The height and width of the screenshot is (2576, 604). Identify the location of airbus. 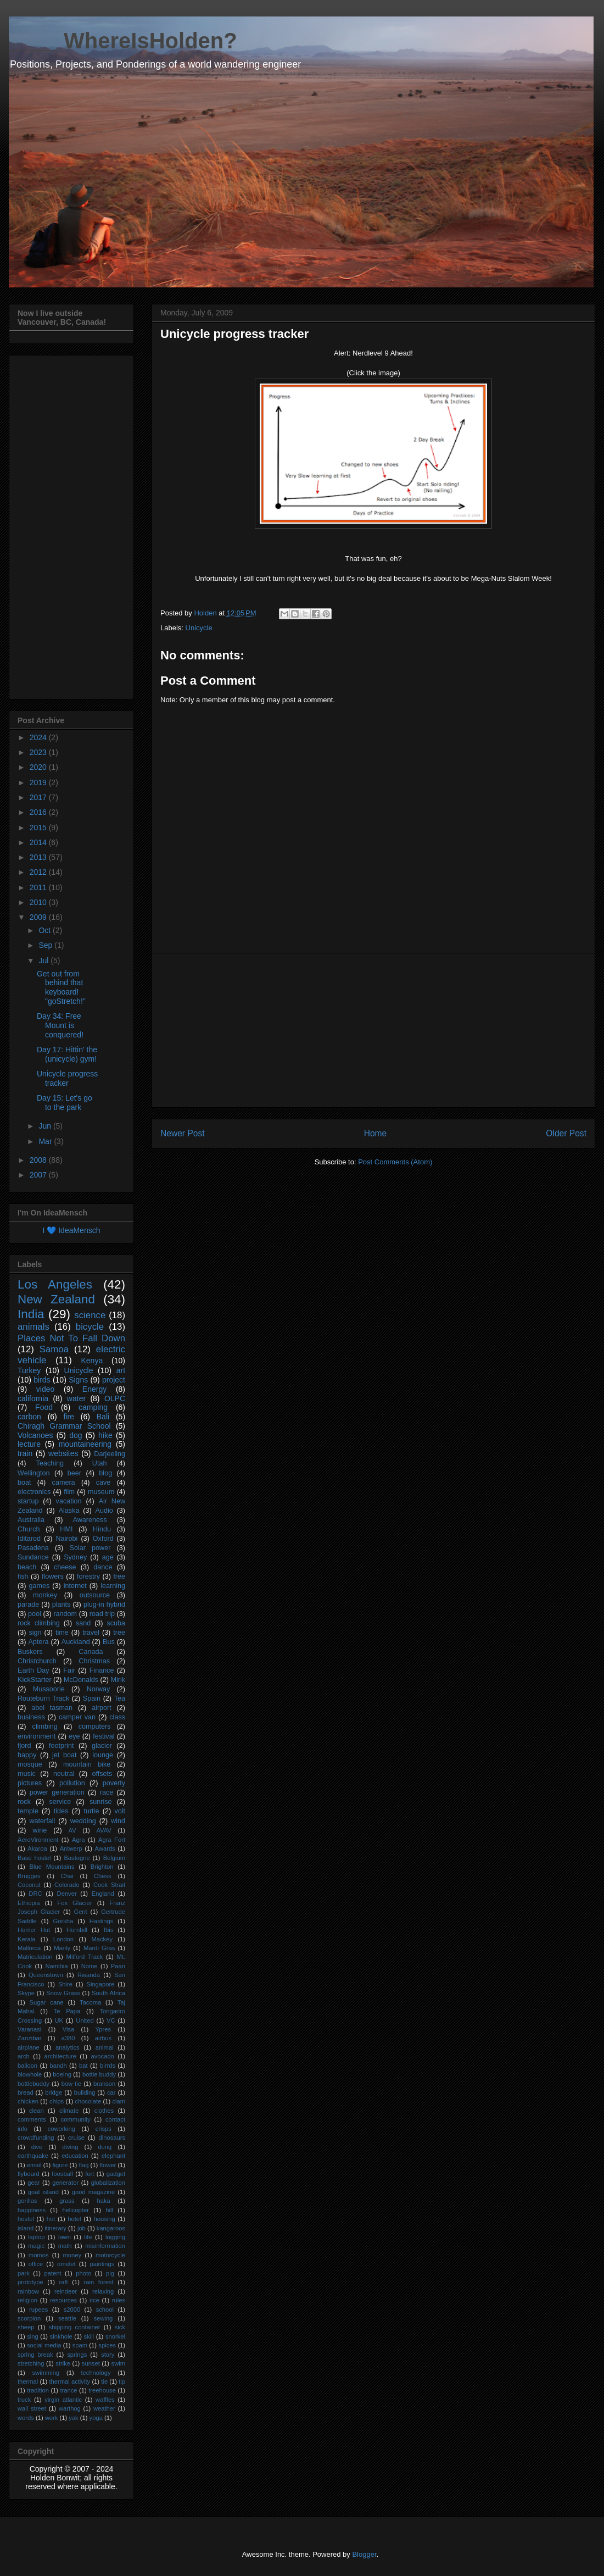
(103, 2038).